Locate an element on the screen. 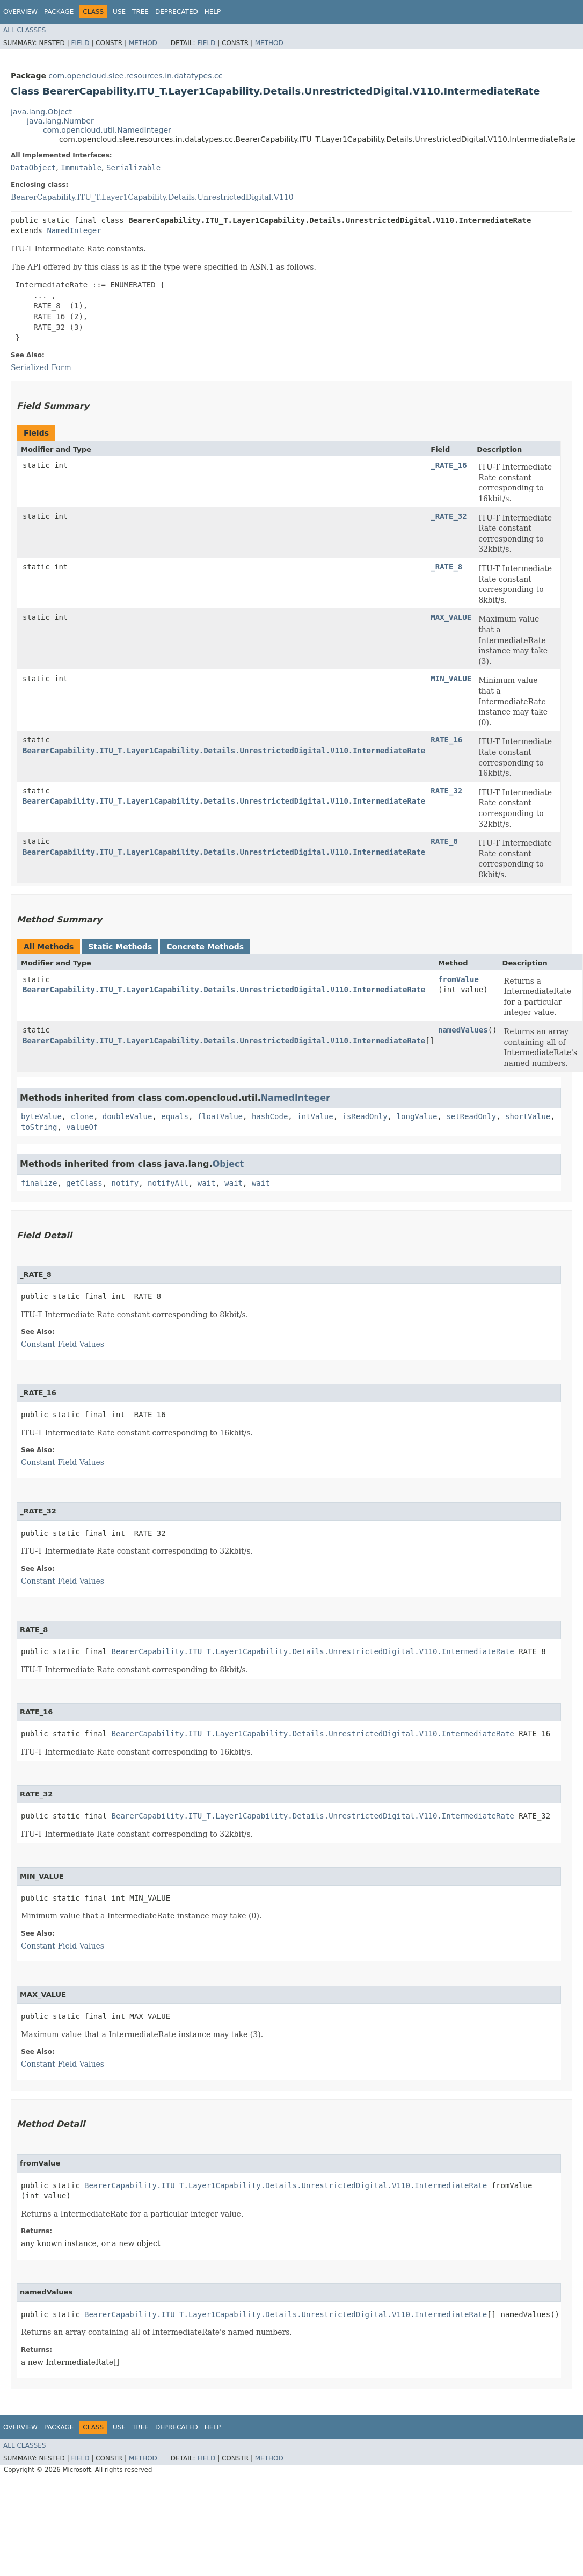 This screenshot has height=2576, width=583. hashCode is located at coordinates (270, 1116).